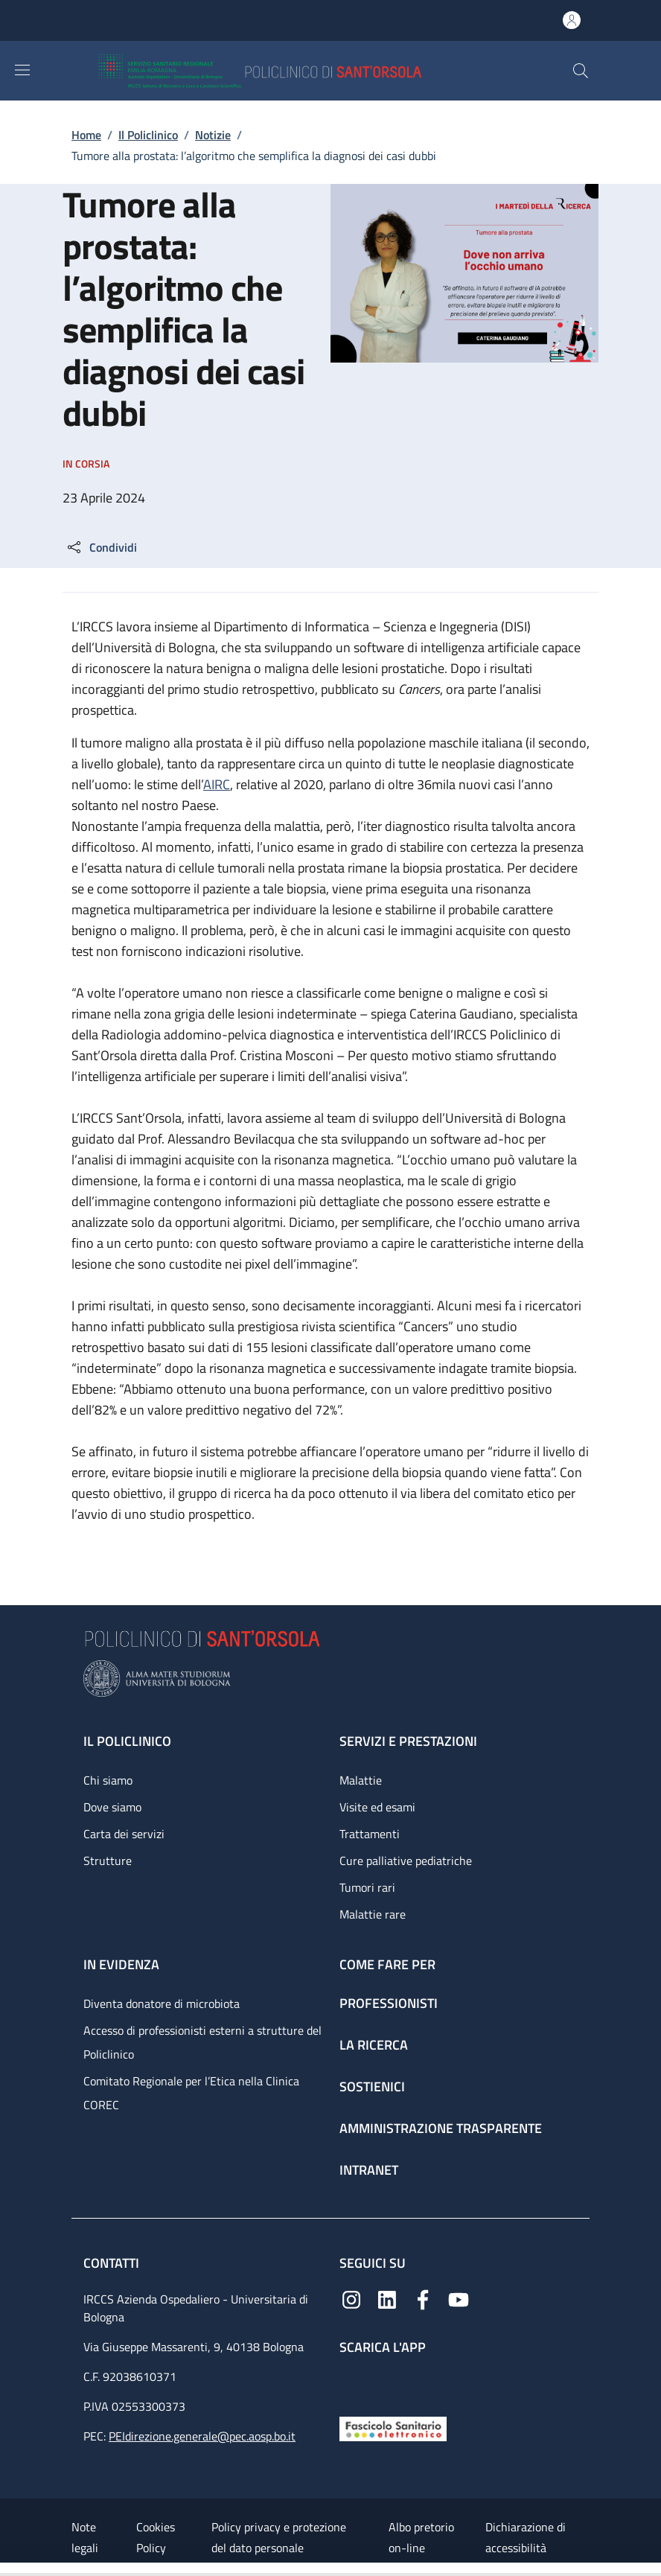 Image resolution: width=661 pixels, height=2576 pixels. I want to click on Amministrazione trasparente [Amministrazione trasparente - link footer], so click(440, 2128).